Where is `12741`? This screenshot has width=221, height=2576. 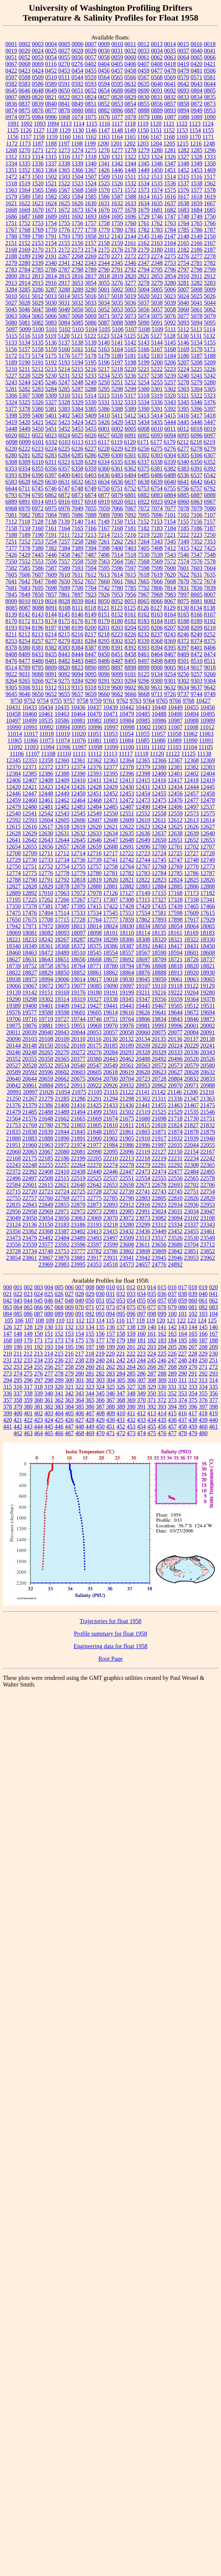 12741 is located at coordinates (110, 860).